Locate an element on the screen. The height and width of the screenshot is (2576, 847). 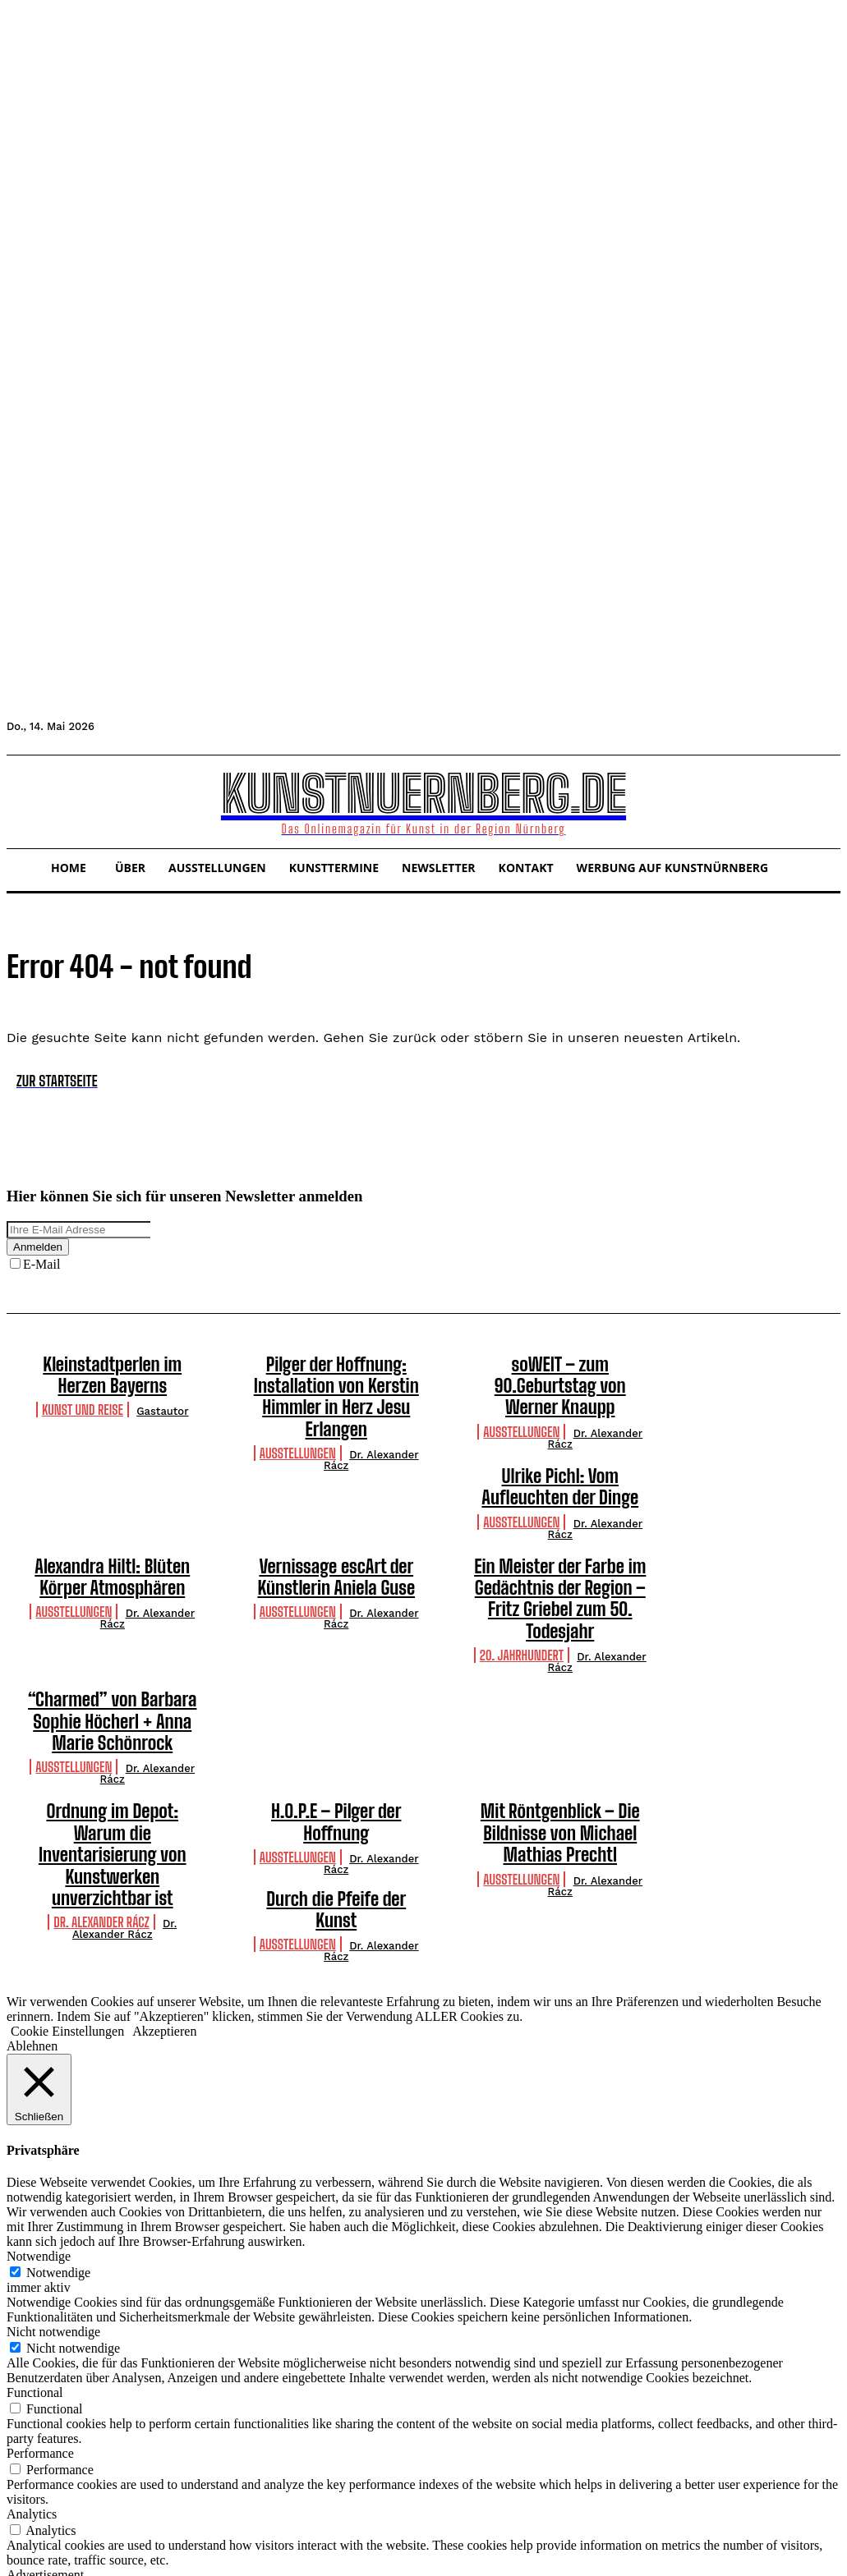
[button] is located at coordinates (26, 800).